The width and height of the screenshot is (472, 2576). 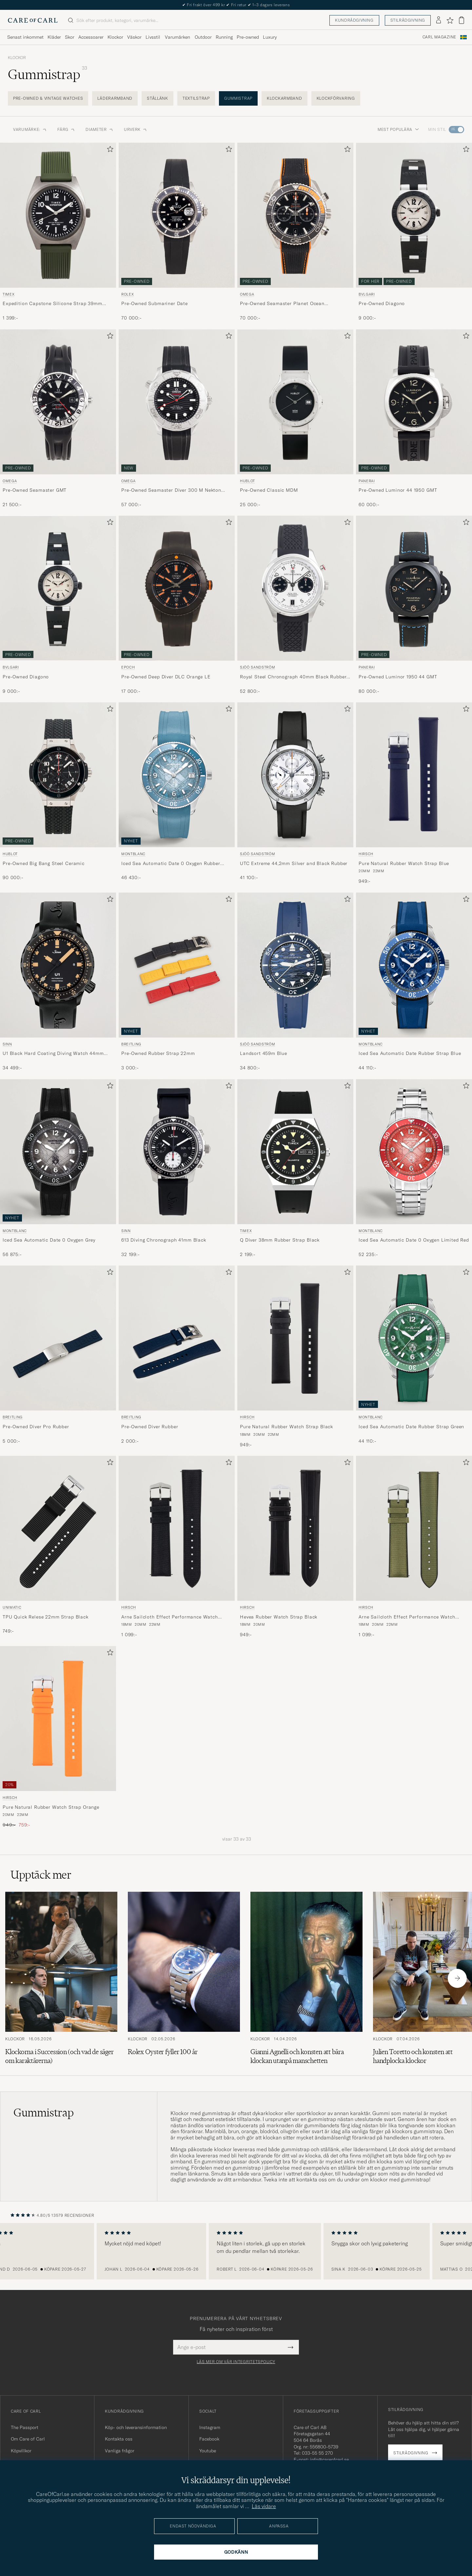 What do you see at coordinates (224, 37) in the screenshot?
I see `Running [Visa undermeny för Running]` at bounding box center [224, 37].